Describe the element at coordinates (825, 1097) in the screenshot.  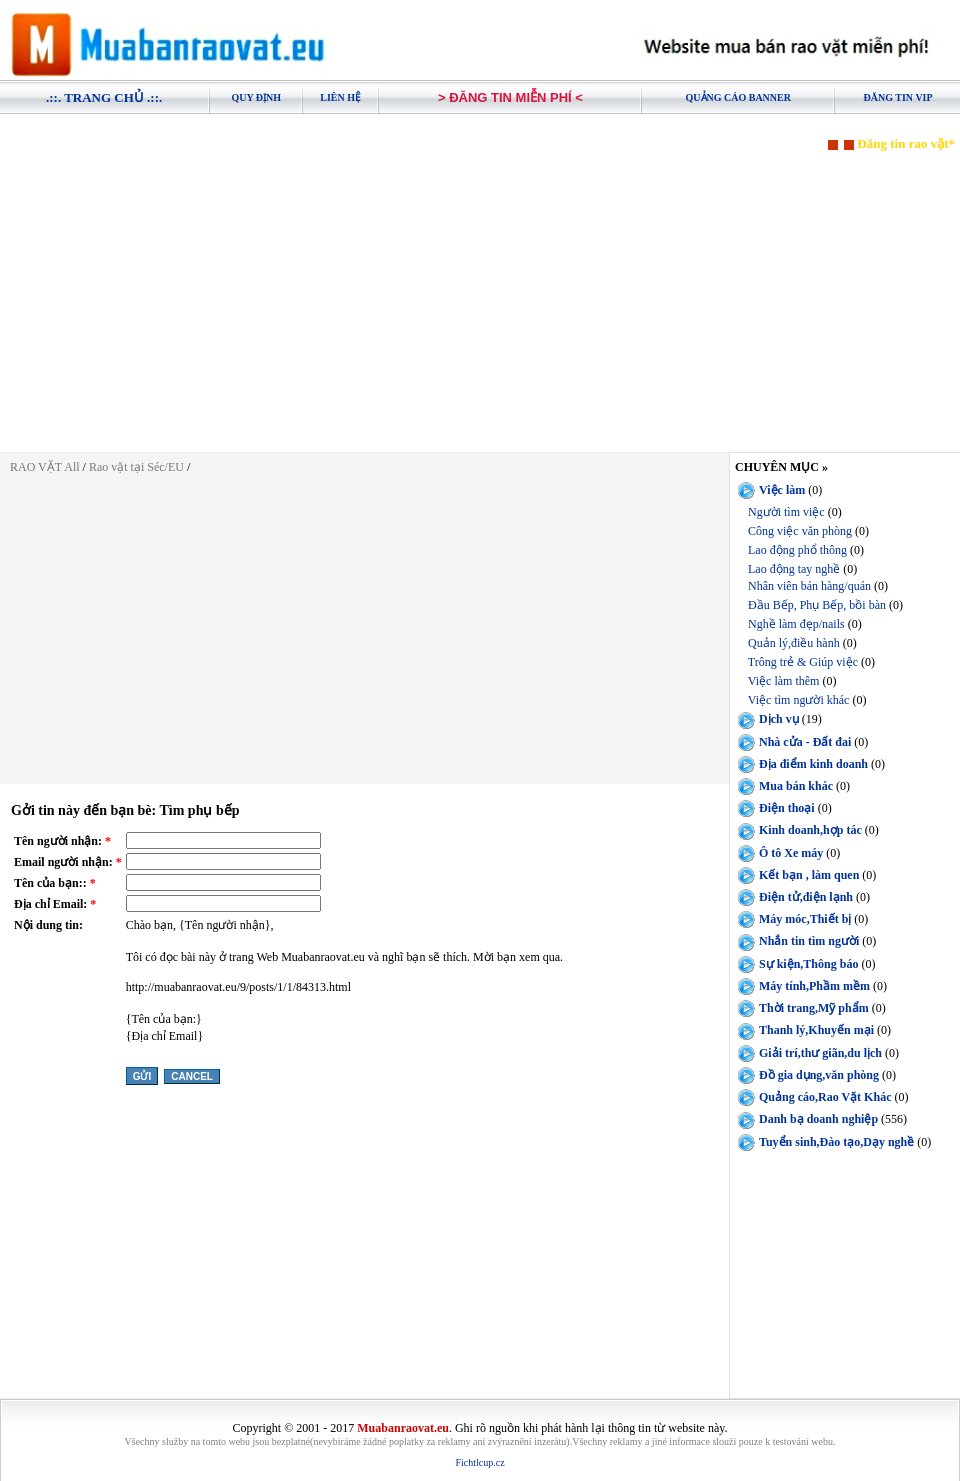
I see `Quảng cáo,Rao Vặt Khác` at that location.